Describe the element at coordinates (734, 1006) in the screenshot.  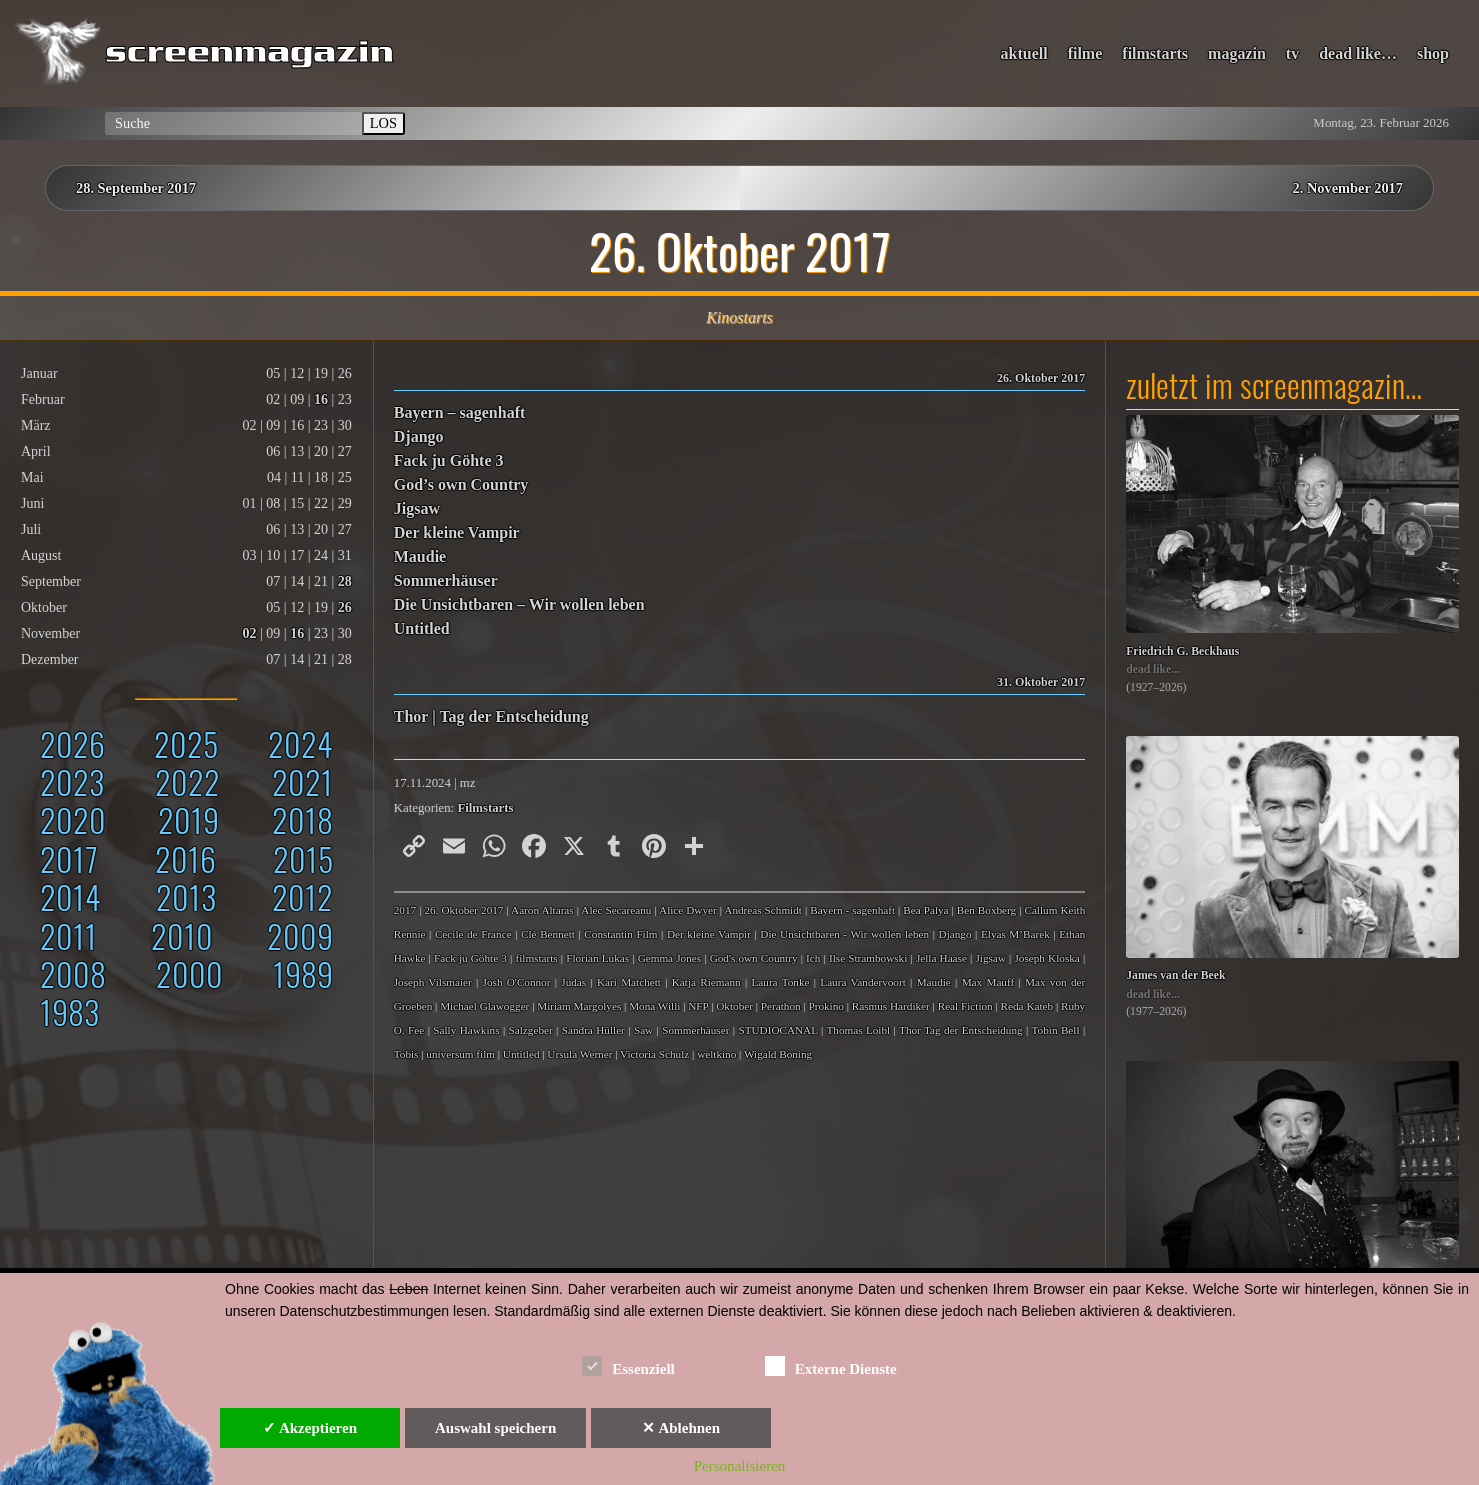
I see `Oktober` at that location.